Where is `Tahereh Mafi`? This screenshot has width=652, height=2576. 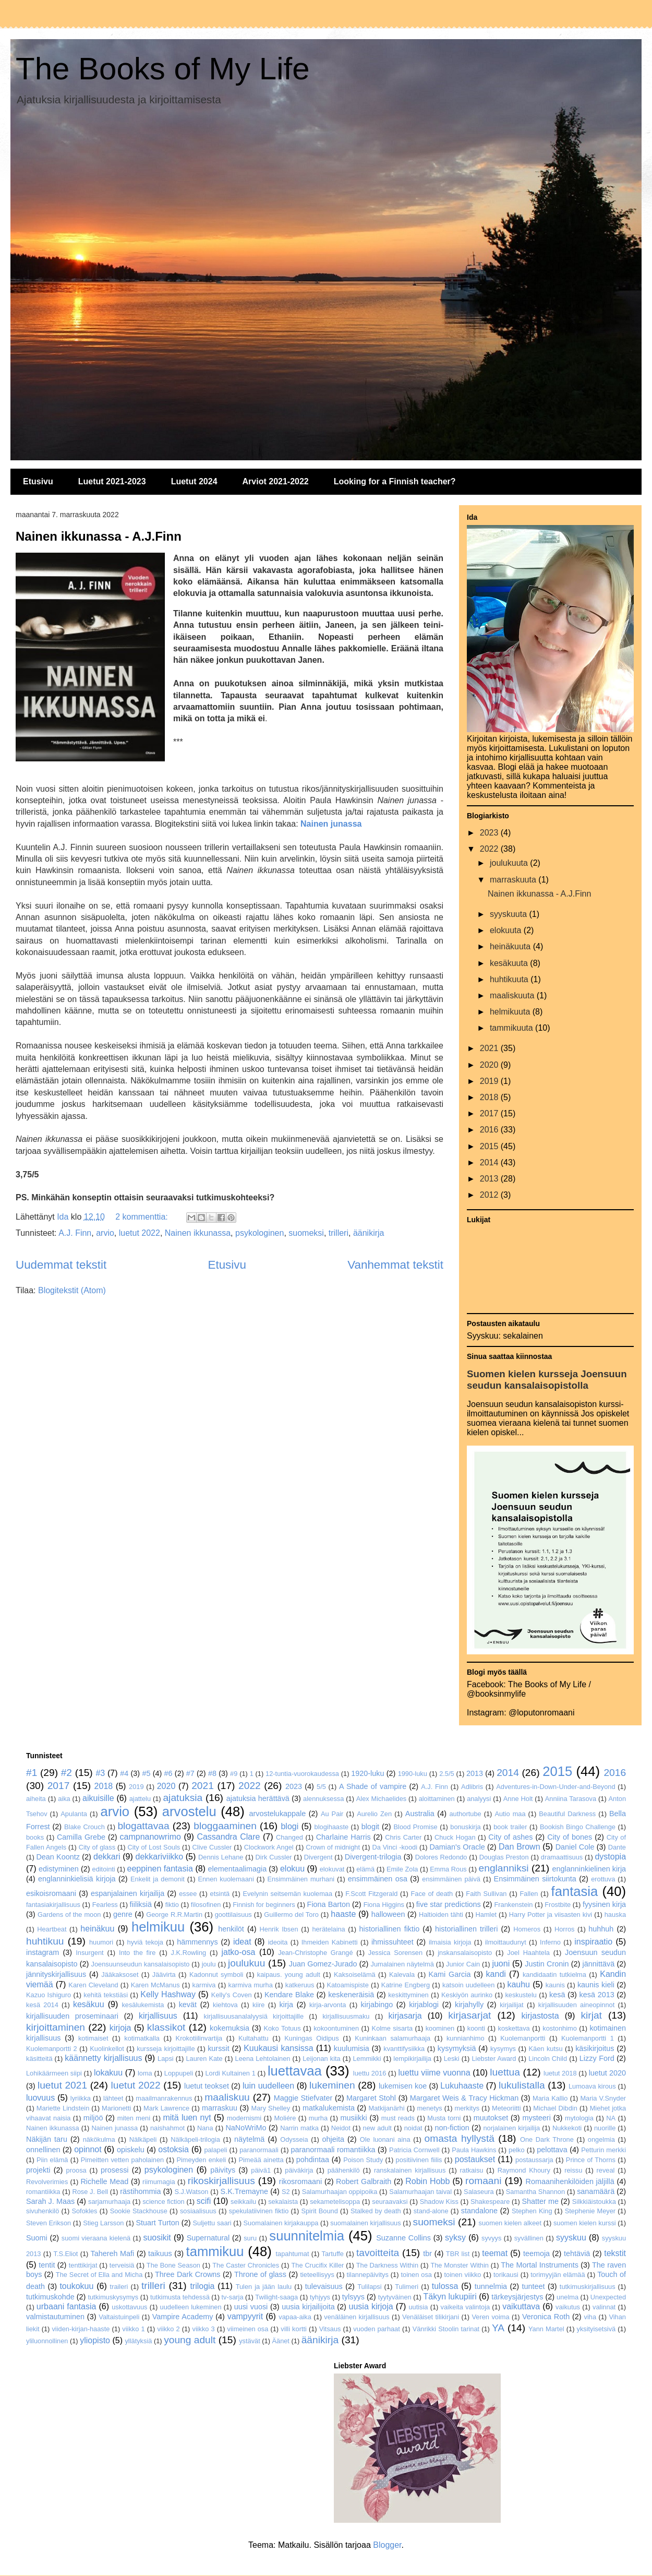
Tahereh Mafi is located at coordinates (112, 2253).